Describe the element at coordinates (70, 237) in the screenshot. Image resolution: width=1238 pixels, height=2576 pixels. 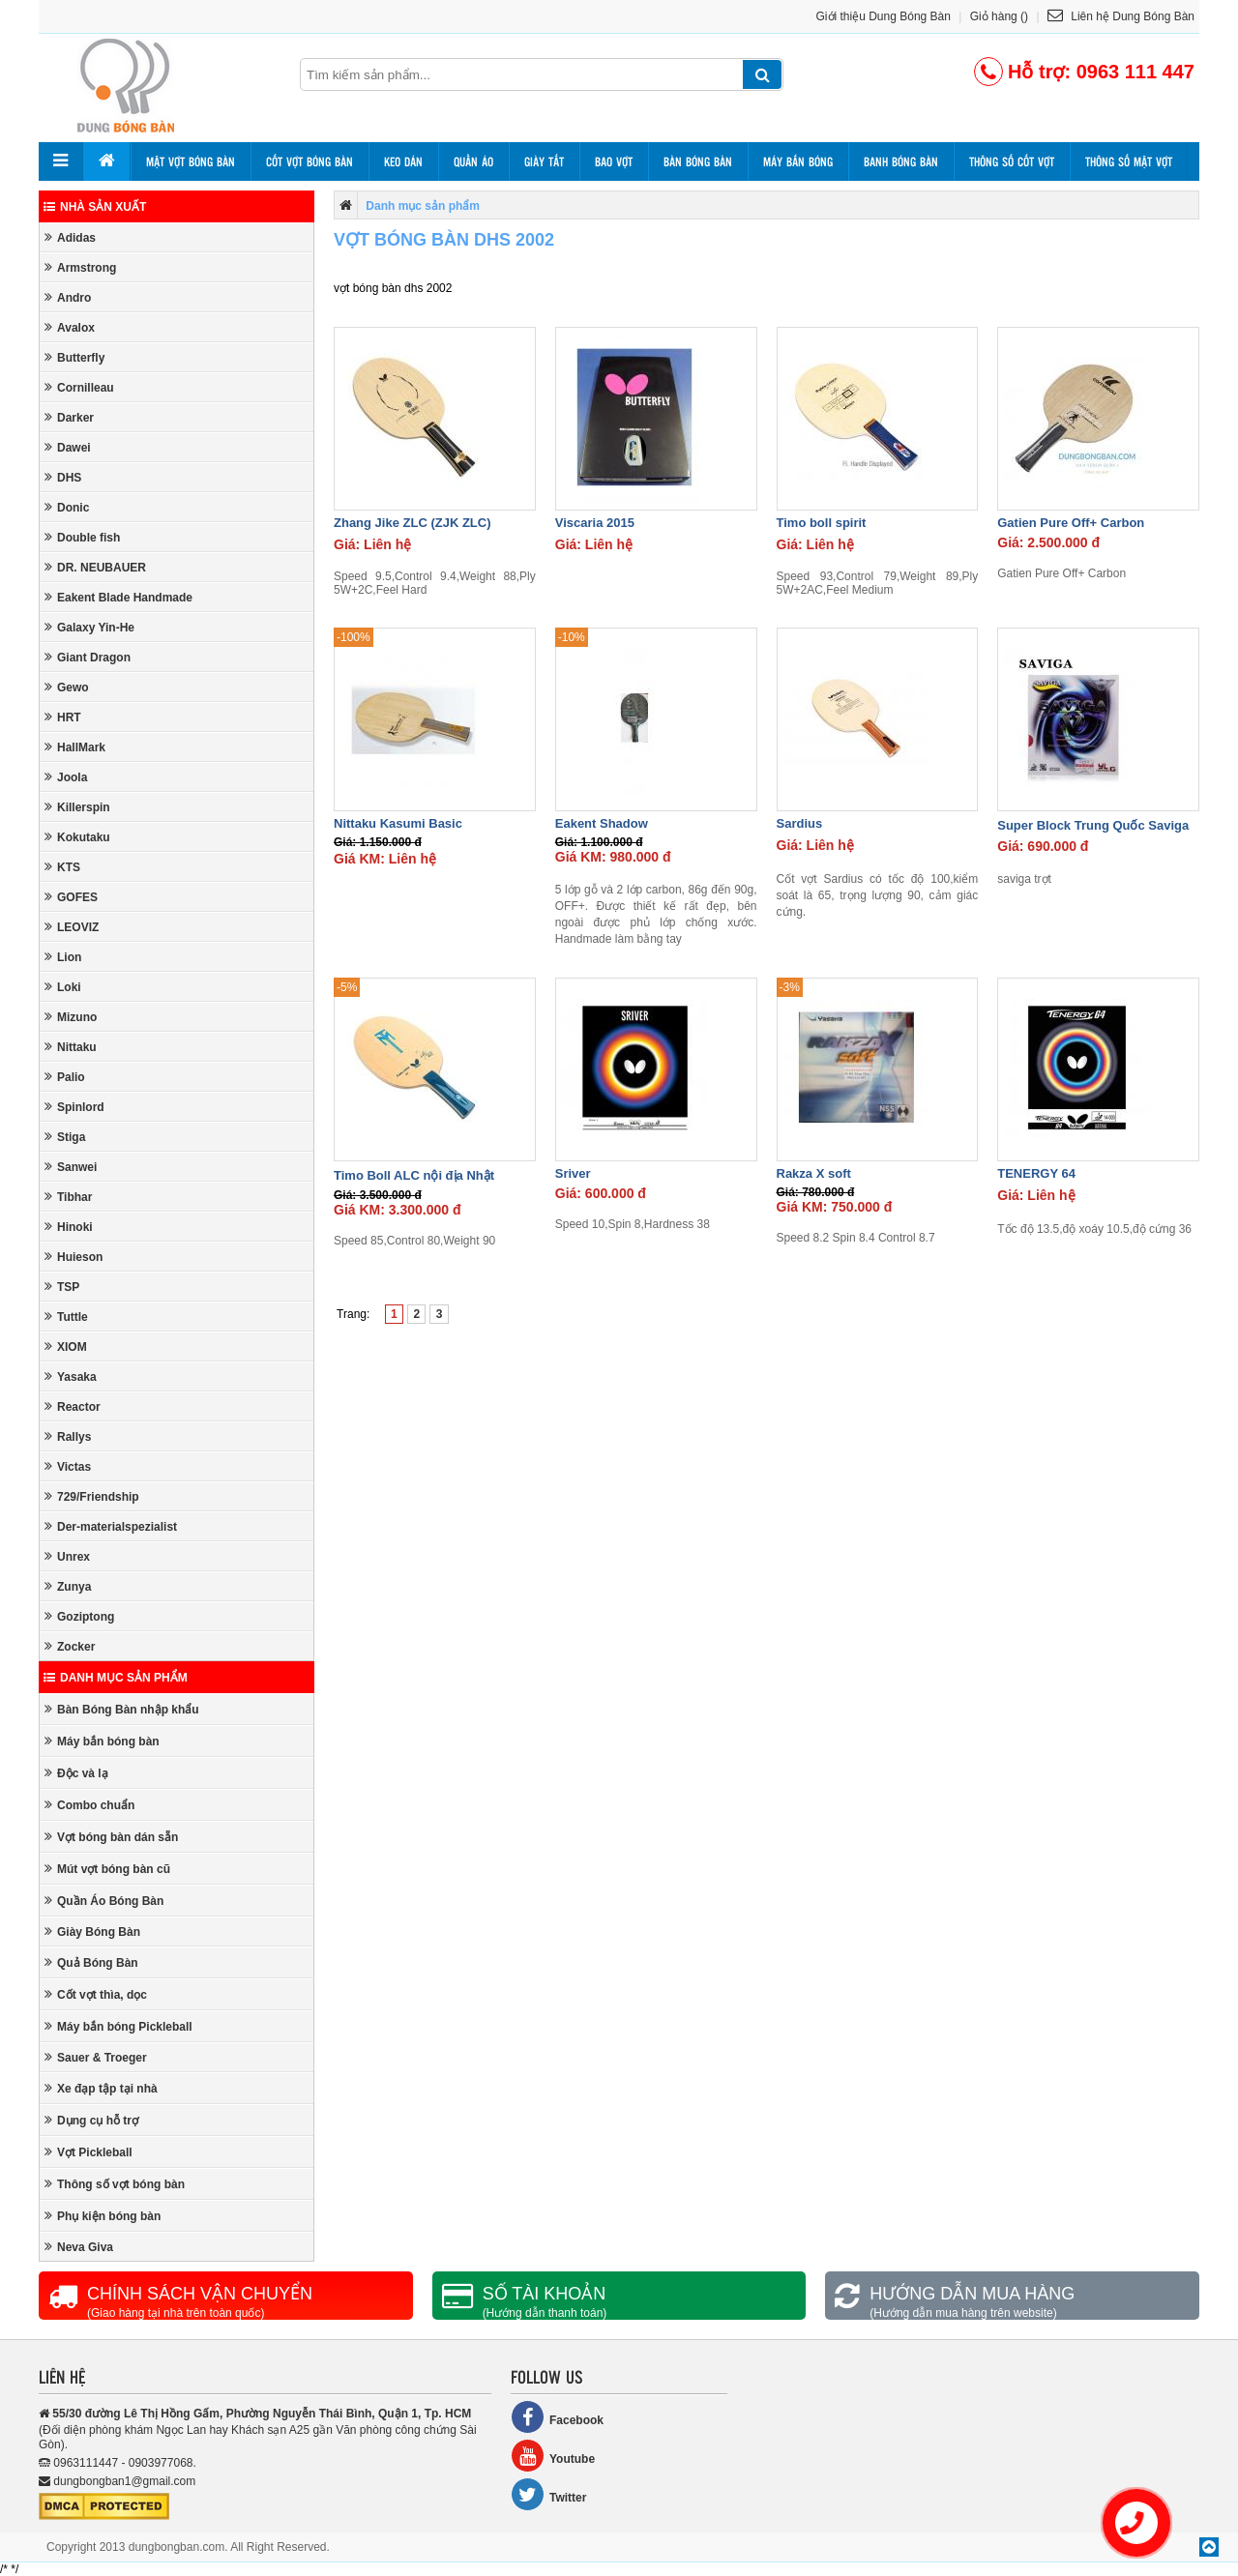
I see `Adidas` at that location.